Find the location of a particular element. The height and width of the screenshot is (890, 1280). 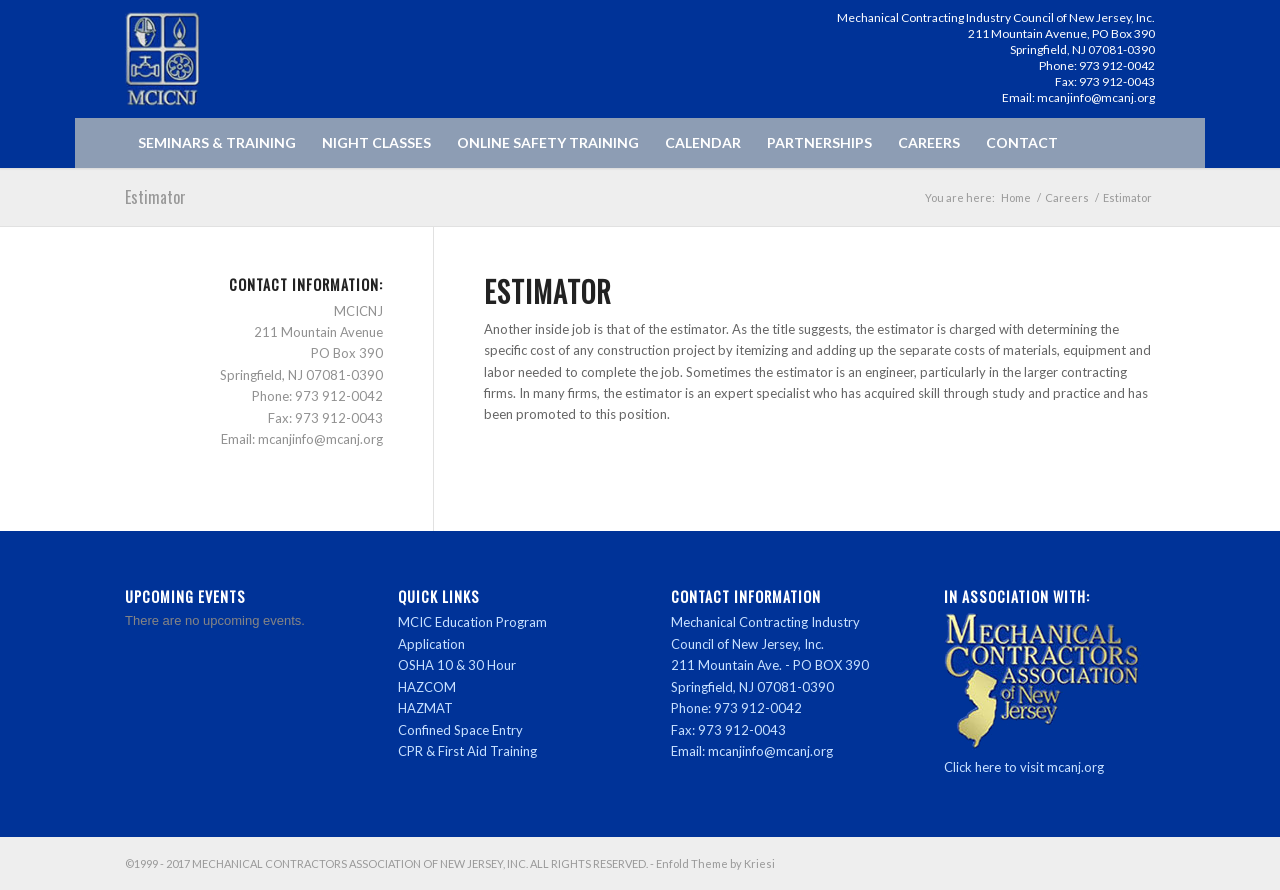

Estimator is located at coordinates (155, 197).